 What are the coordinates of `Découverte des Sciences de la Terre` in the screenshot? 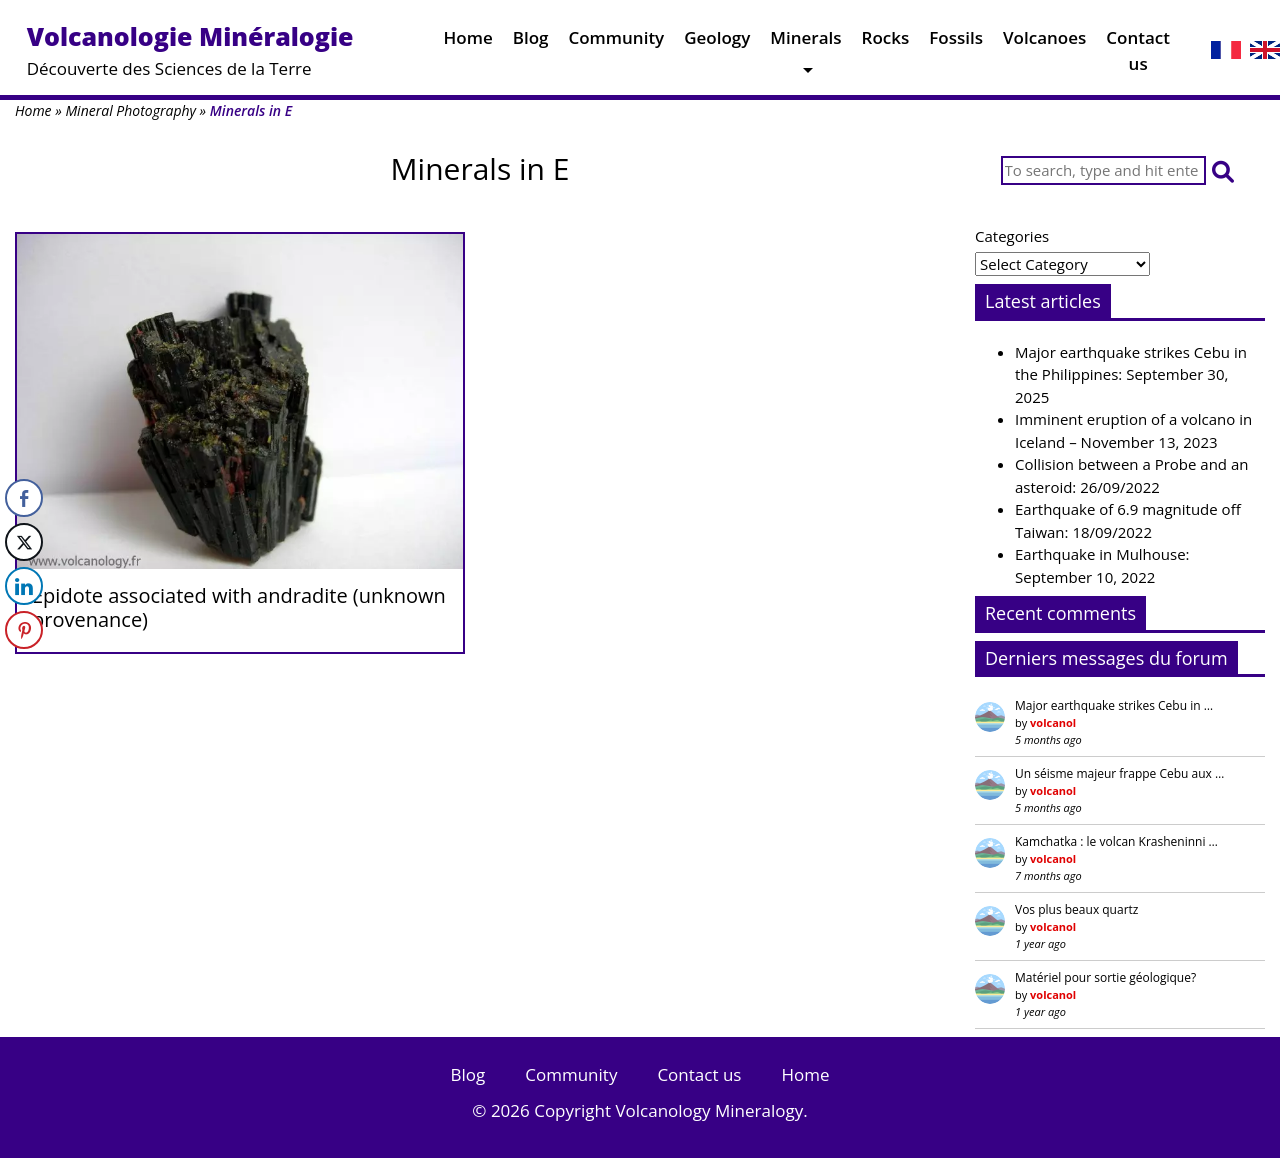 It's located at (190, 49).